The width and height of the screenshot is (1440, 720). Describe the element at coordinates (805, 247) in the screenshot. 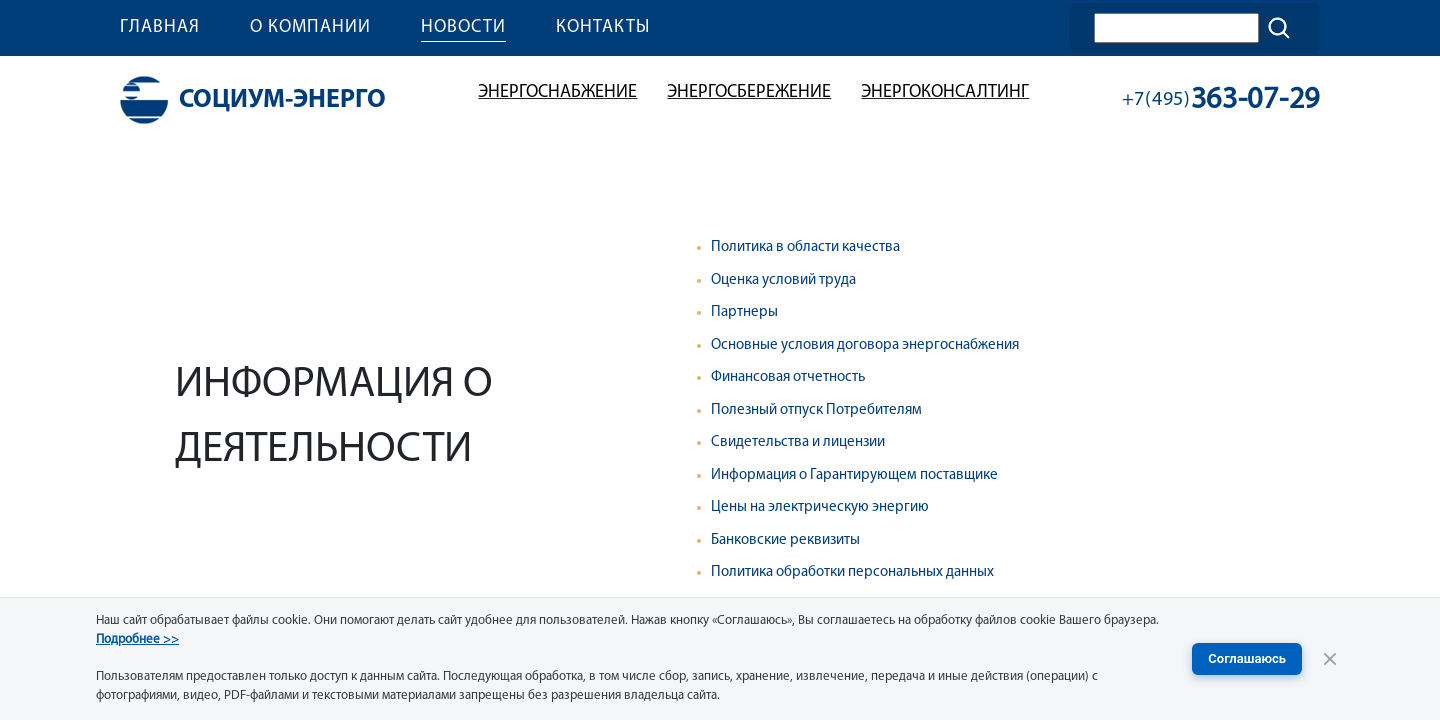

I see `Политика в области качества` at that location.